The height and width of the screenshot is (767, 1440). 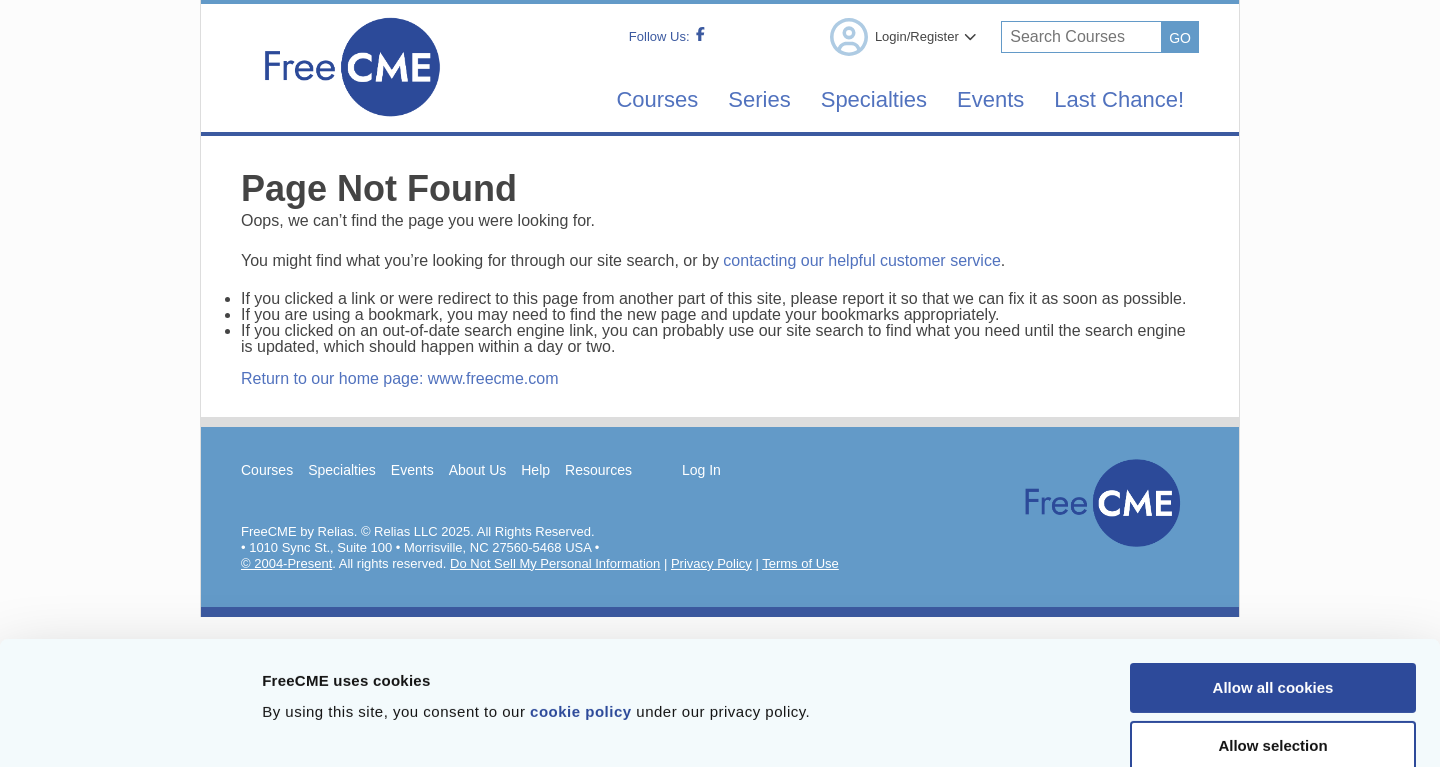 What do you see at coordinates (478, 470) in the screenshot?
I see `About Us` at bounding box center [478, 470].